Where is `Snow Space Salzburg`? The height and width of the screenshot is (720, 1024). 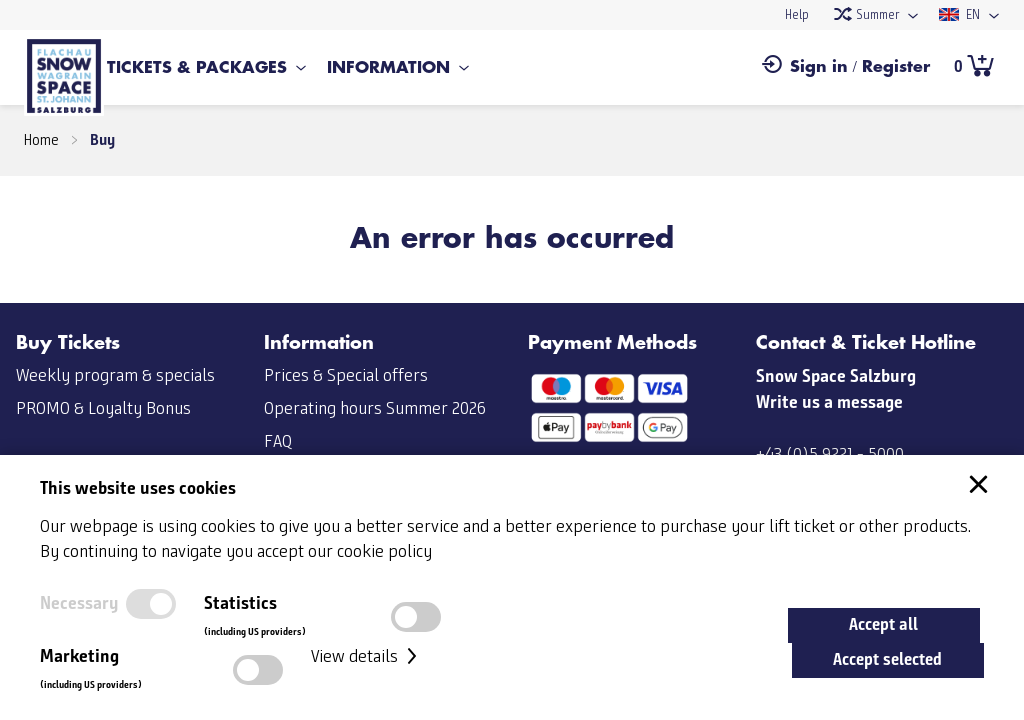 Snow Space Salzburg is located at coordinates (836, 376).